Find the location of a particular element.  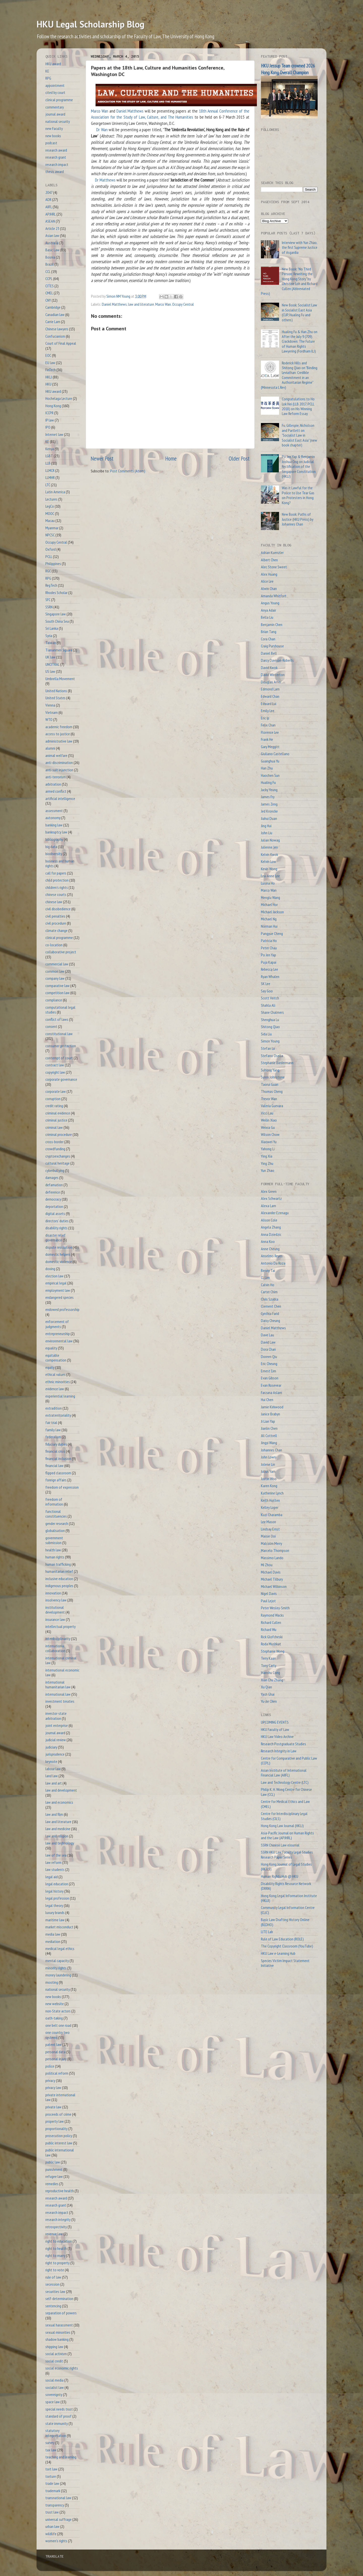

rule of law is located at coordinates (53, 2277).